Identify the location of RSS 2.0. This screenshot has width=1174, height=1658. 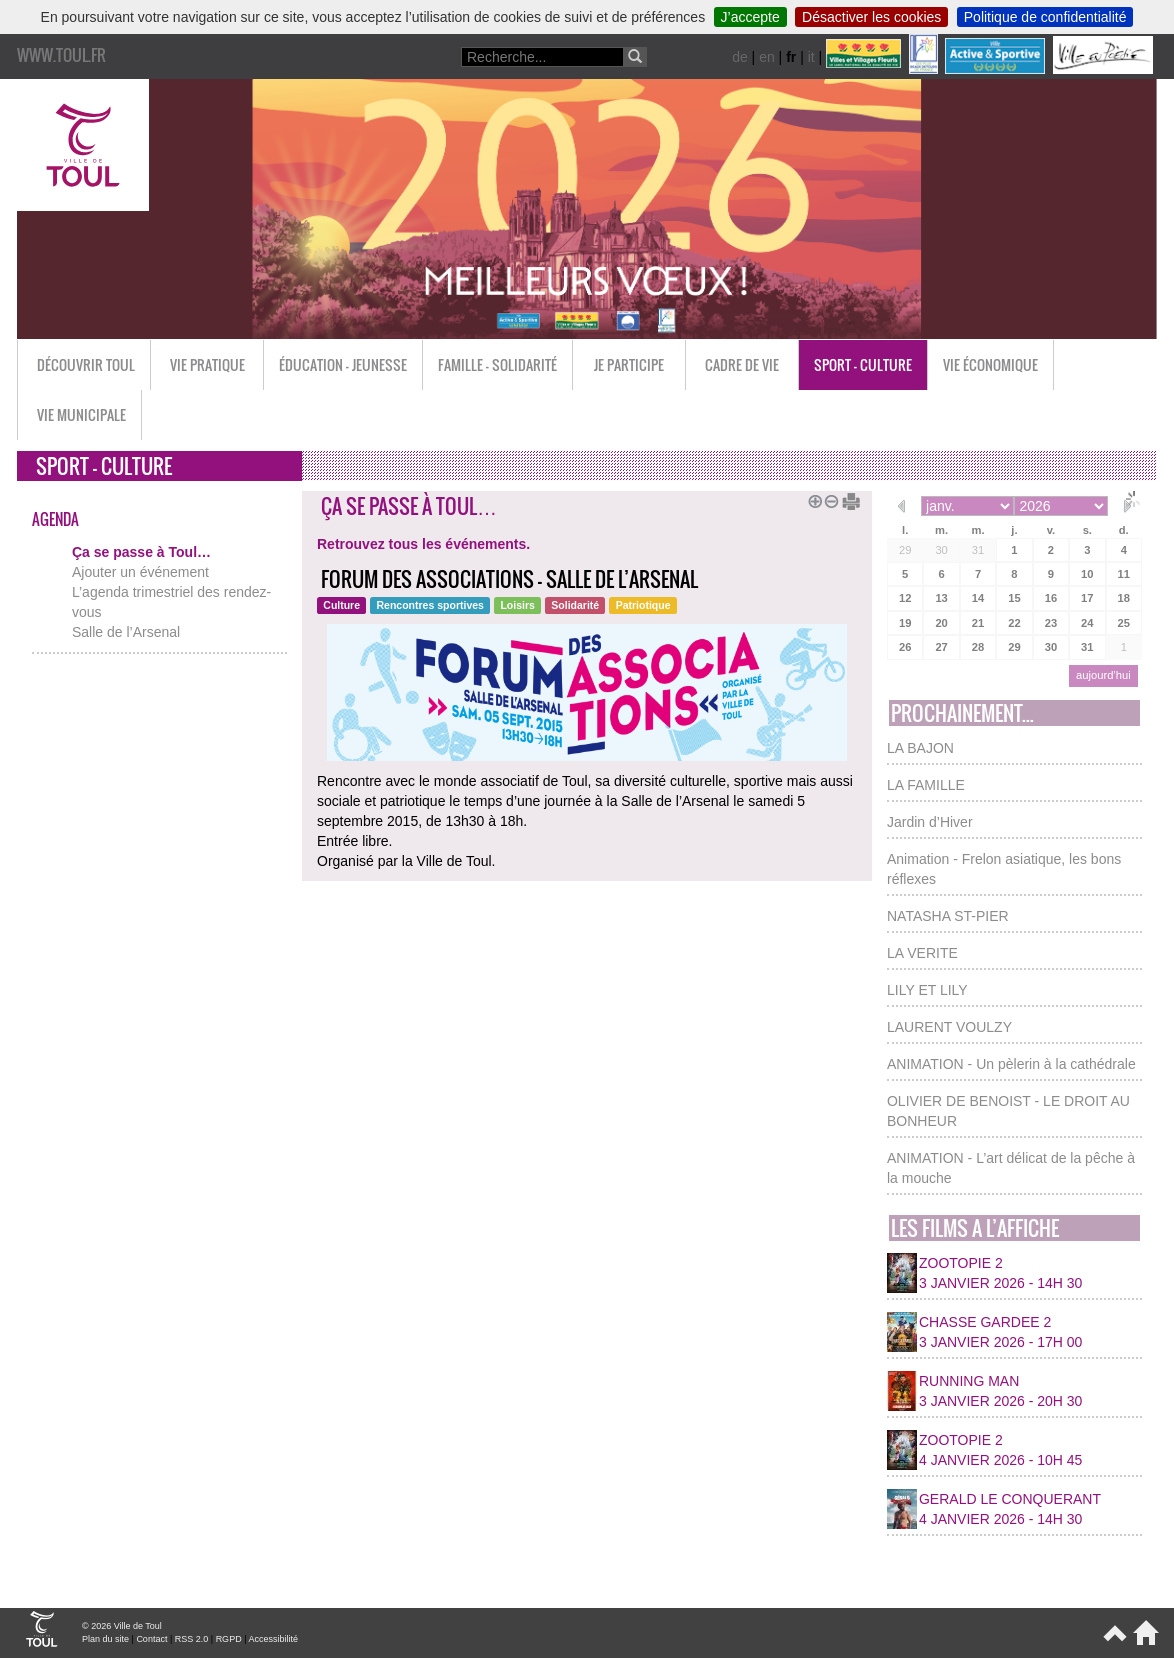
(192, 1639).